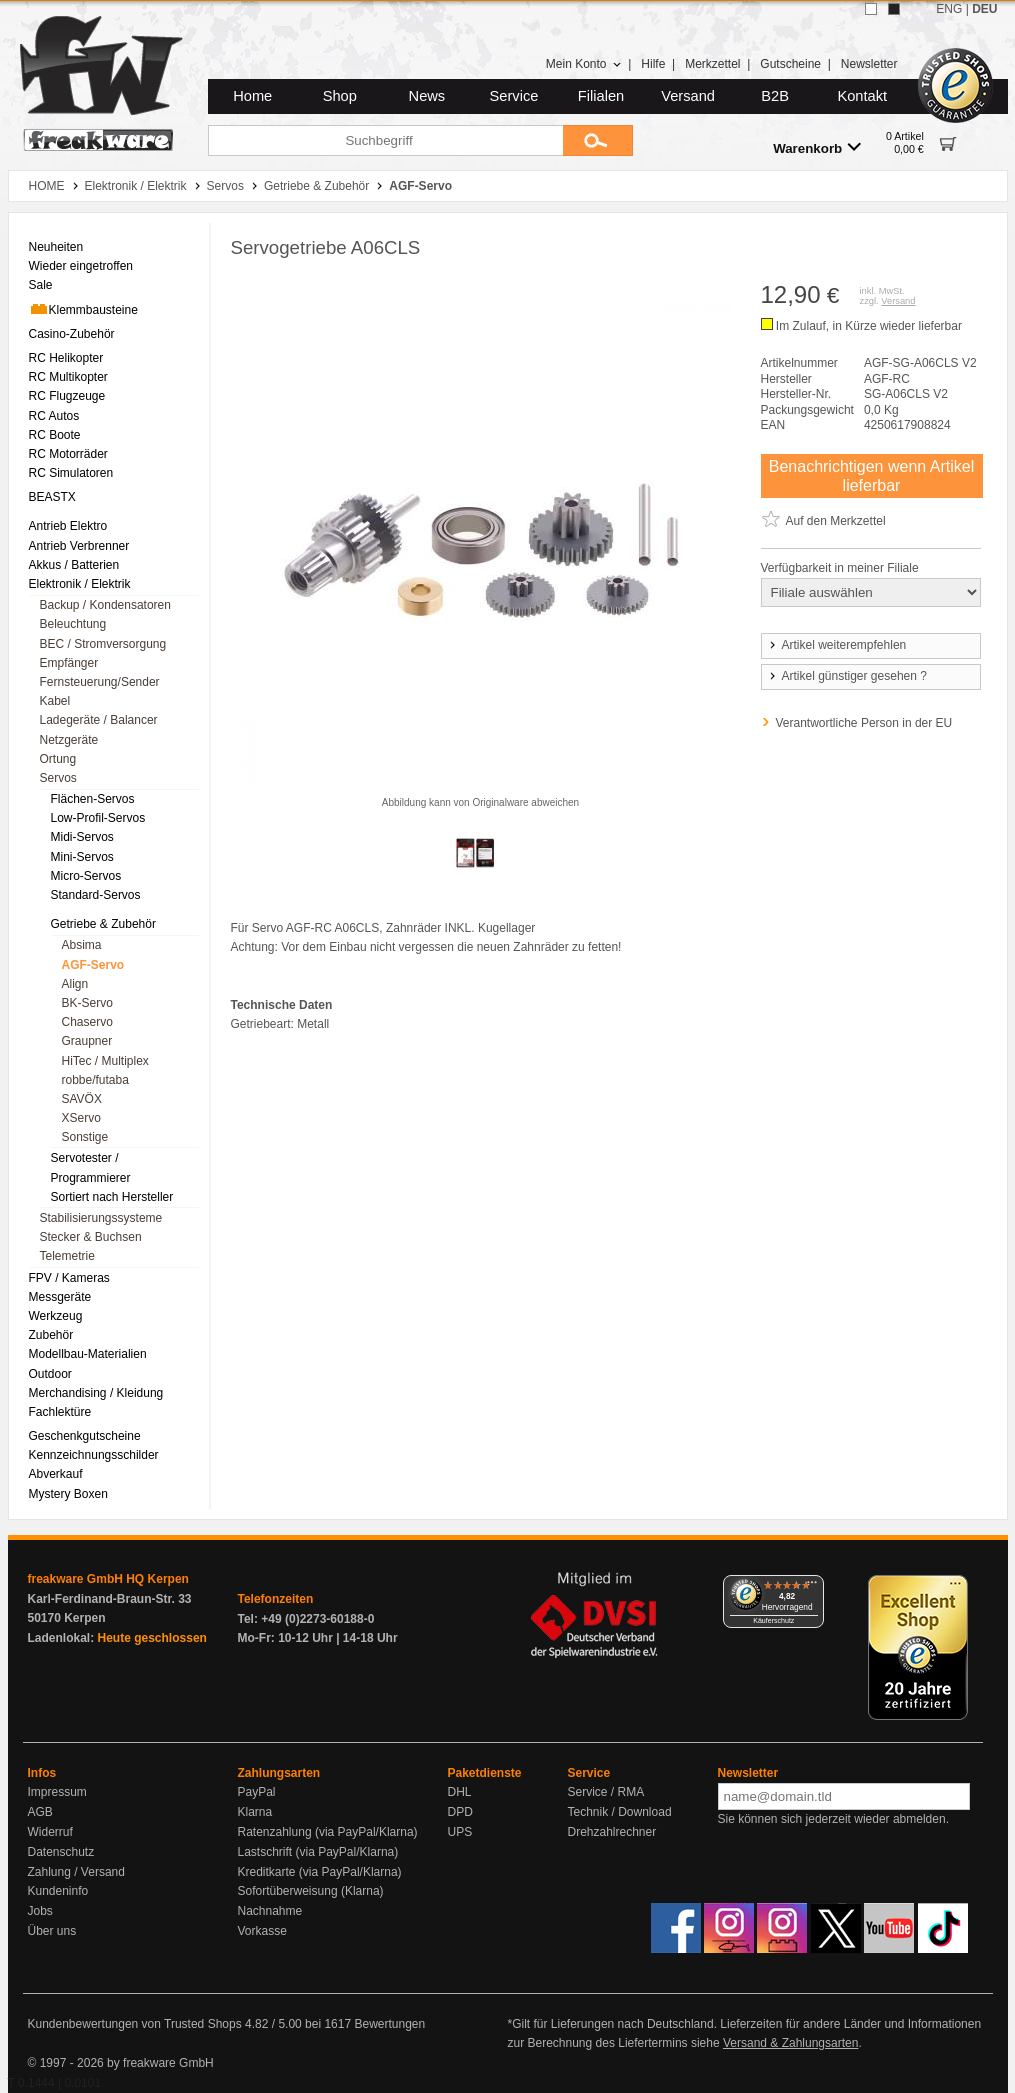 This screenshot has height=2093, width=1015. I want to click on SAVÖX [menuitem], so click(82, 1099).